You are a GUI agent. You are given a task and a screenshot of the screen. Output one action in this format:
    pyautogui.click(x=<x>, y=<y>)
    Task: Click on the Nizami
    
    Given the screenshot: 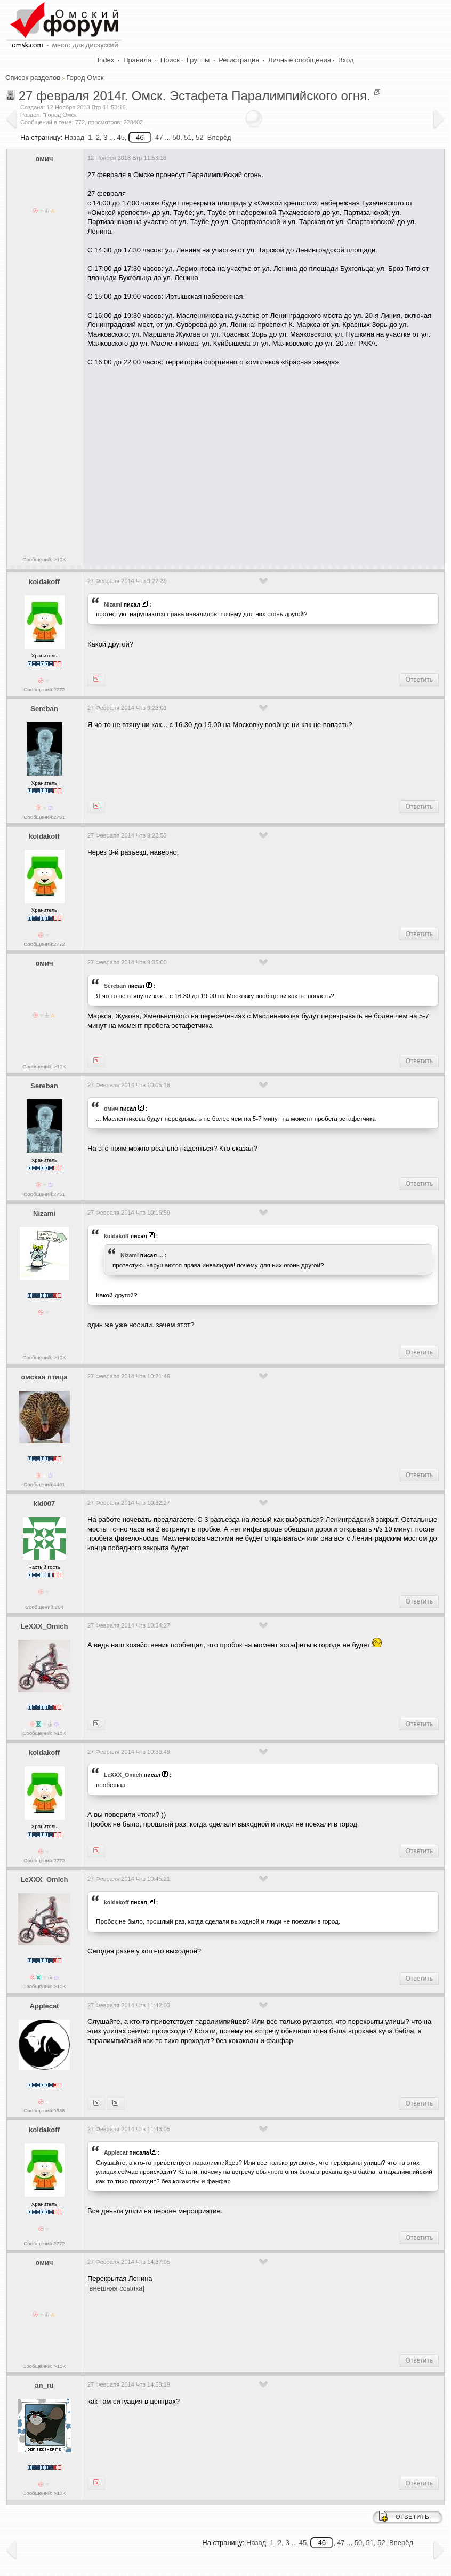 What is the action you would take?
    pyautogui.click(x=113, y=604)
    